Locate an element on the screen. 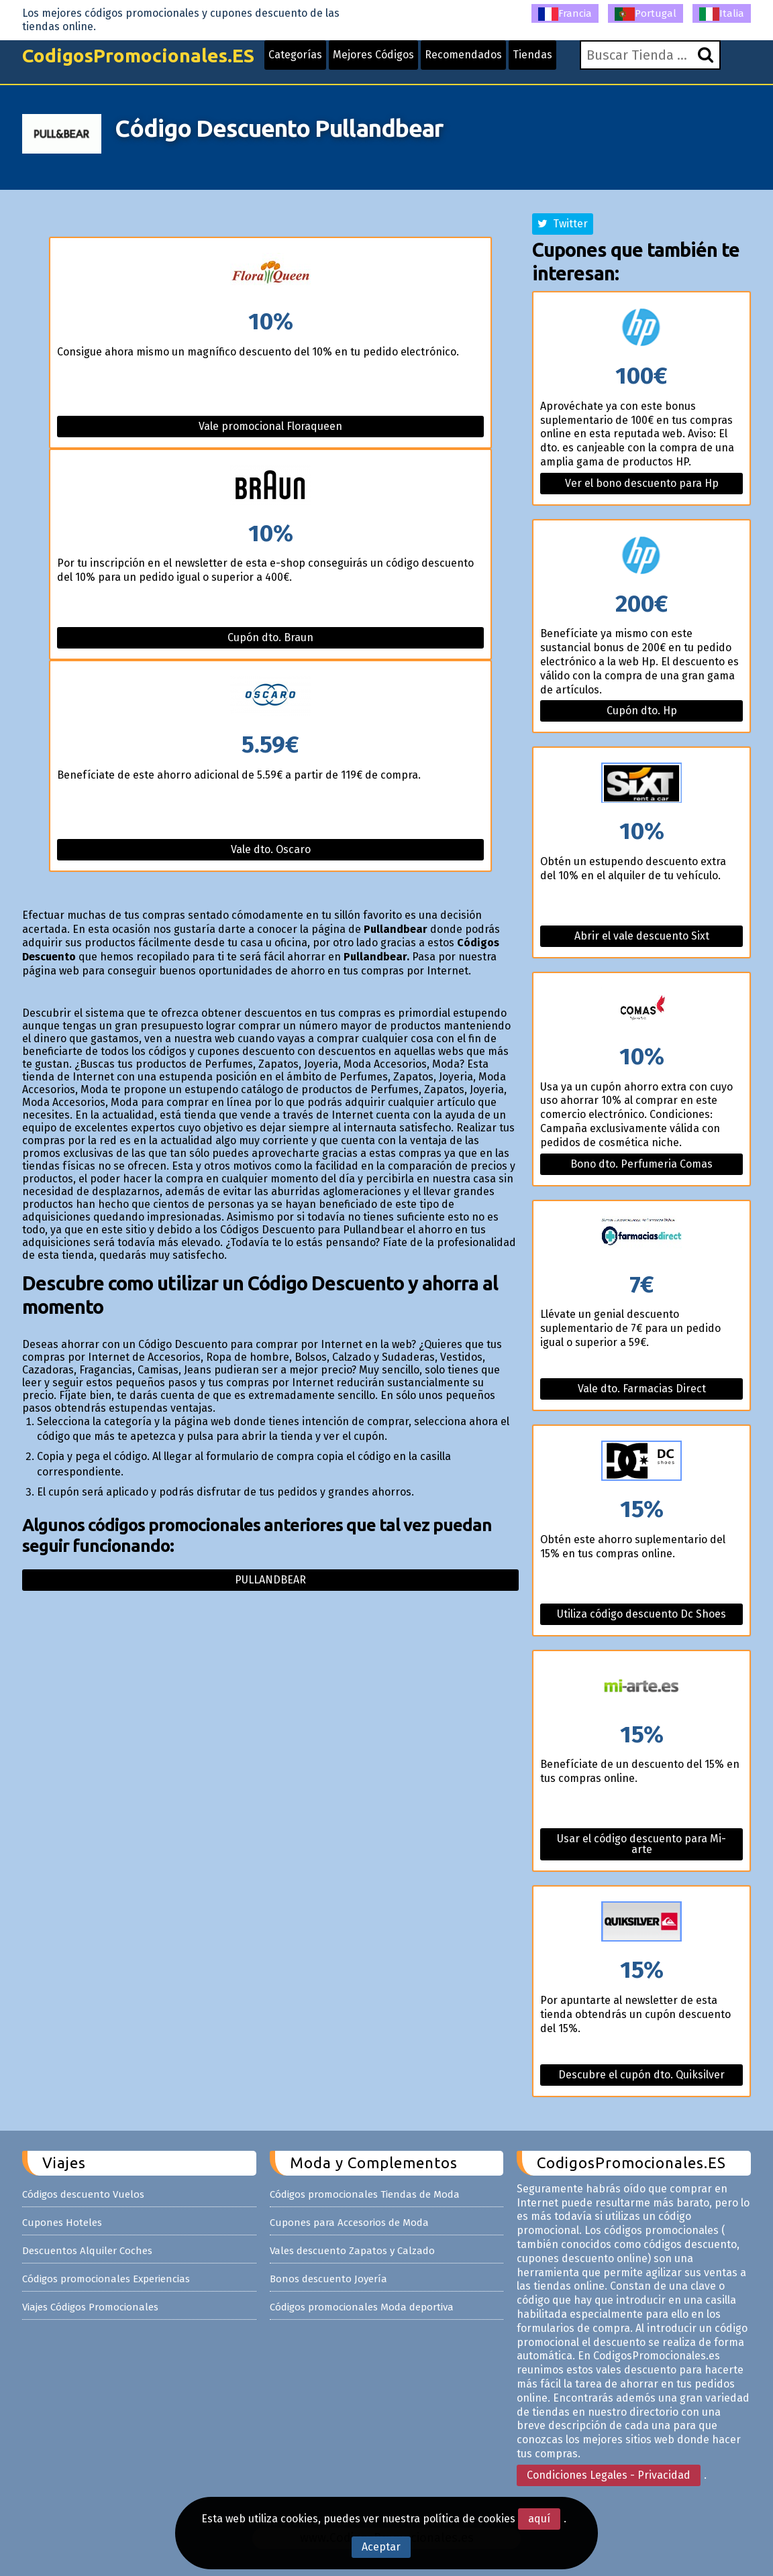 The image size is (773, 2576). Aceptar is located at coordinates (381, 2546).